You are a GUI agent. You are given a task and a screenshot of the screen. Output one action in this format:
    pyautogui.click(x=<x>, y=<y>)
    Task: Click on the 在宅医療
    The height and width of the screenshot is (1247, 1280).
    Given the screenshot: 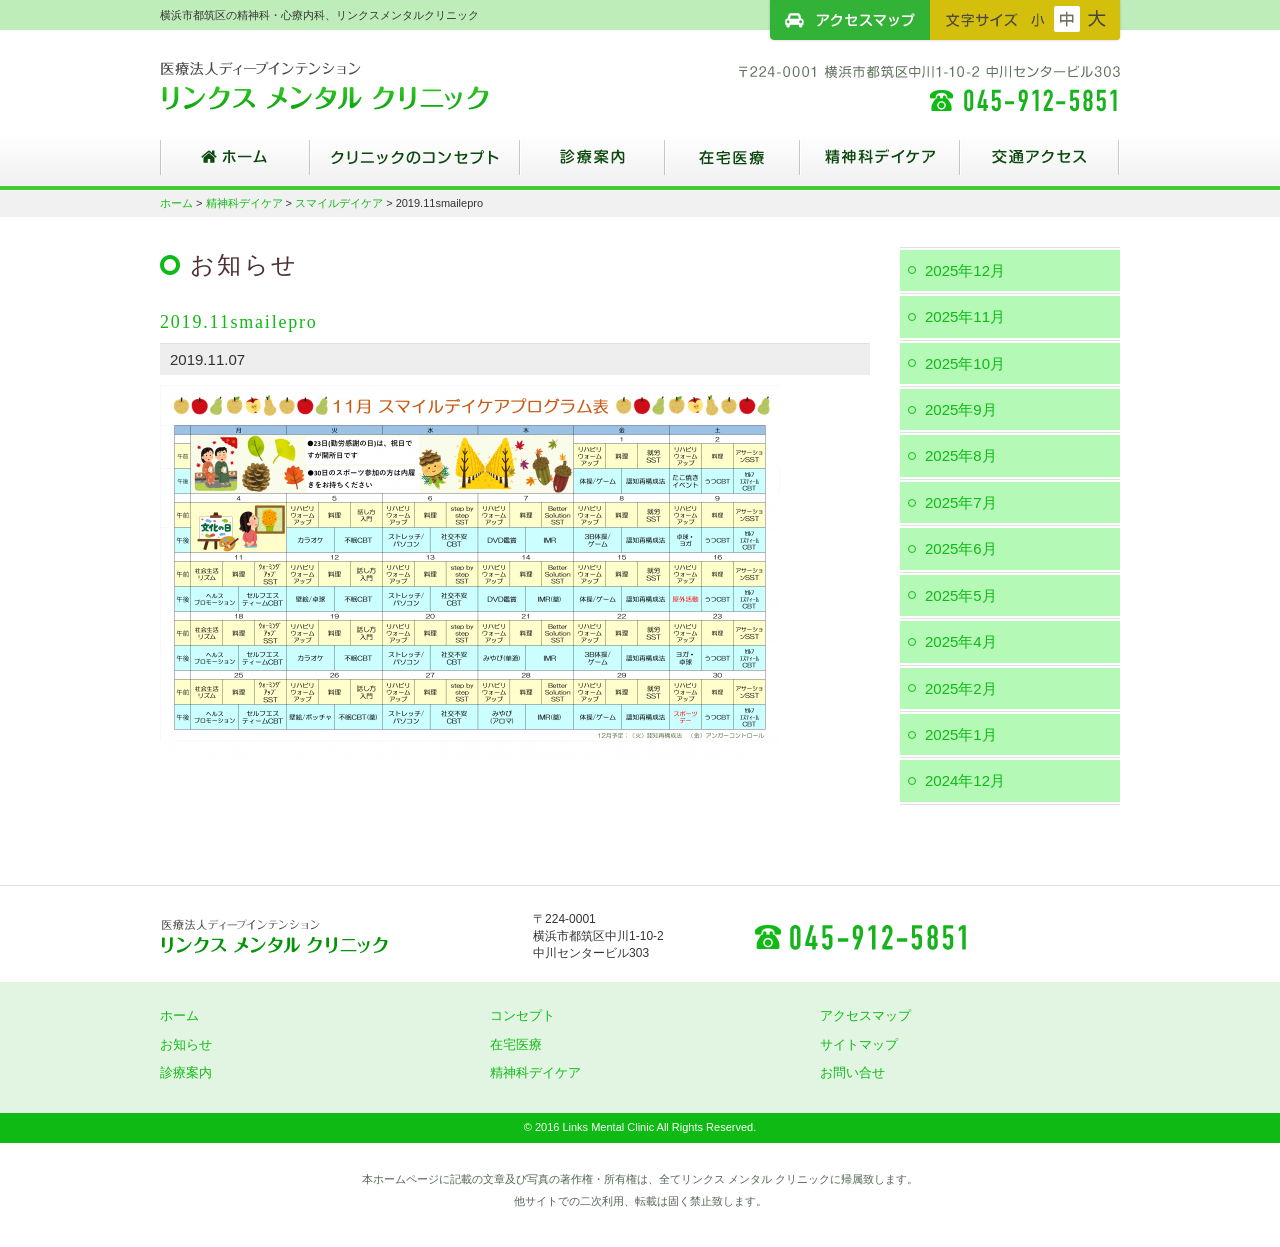 What is the action you would take?
    pyautogui.click(x=732, y=165)
    